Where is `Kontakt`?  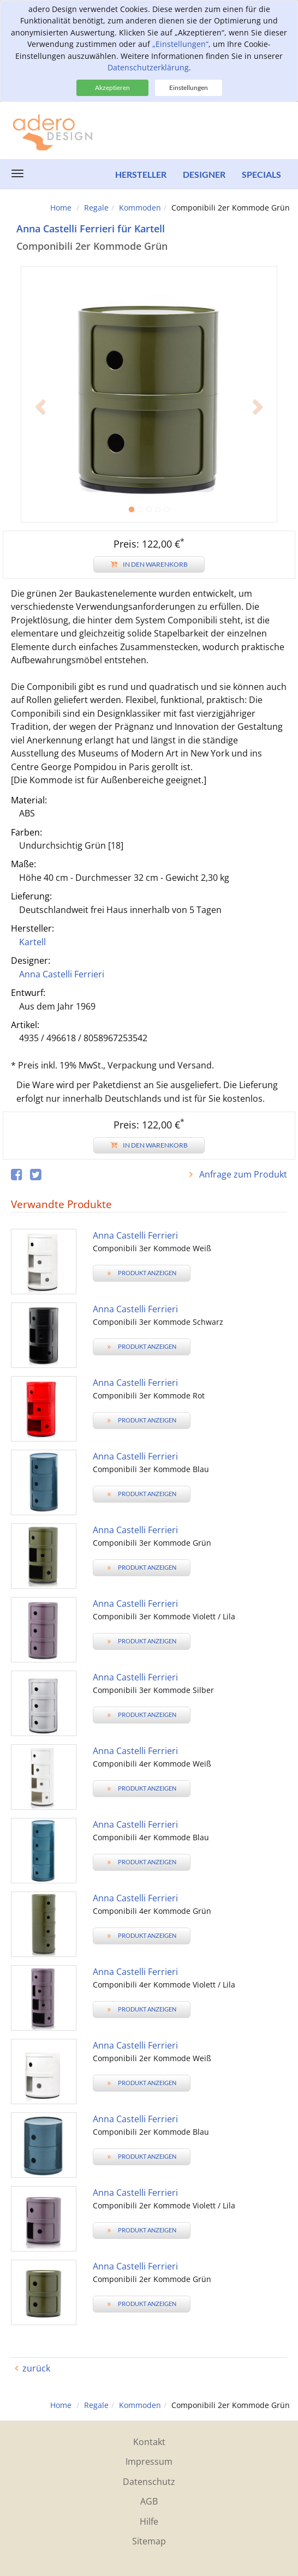
Kontakt is located at coordinates (149, 2442).